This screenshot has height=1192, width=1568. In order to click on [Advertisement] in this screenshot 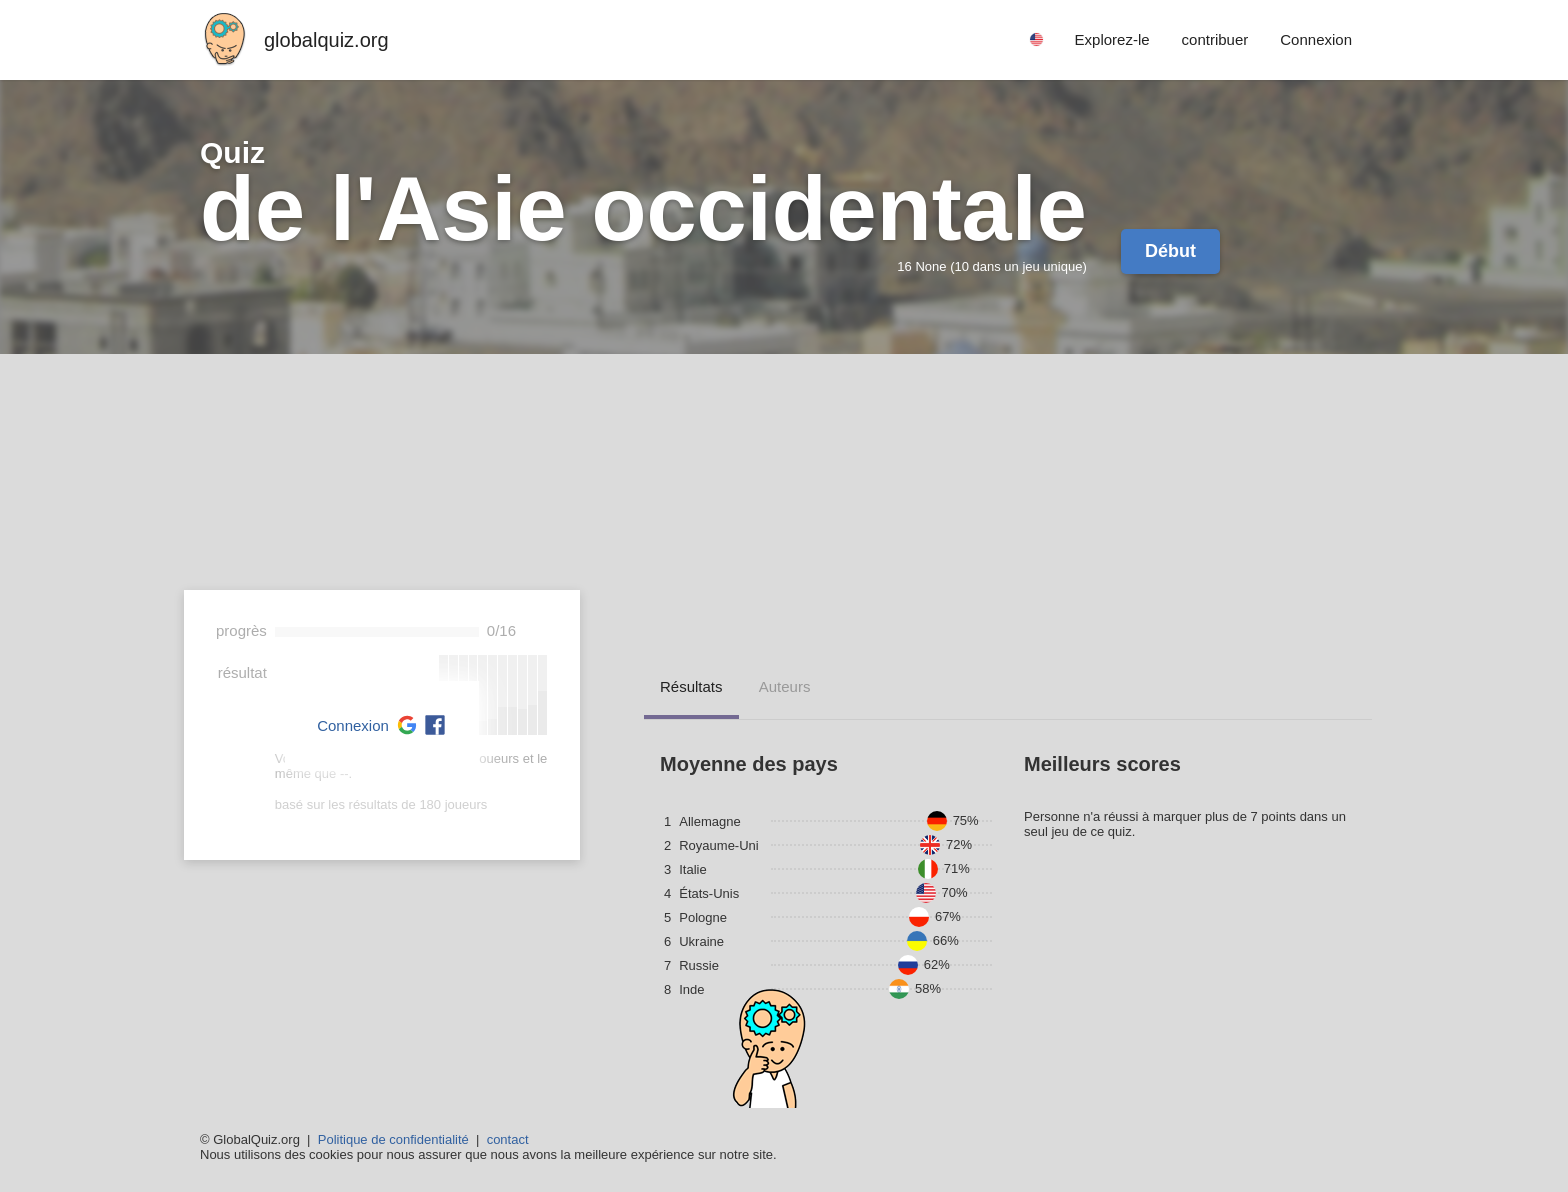, I will do `click(784, 504)`.